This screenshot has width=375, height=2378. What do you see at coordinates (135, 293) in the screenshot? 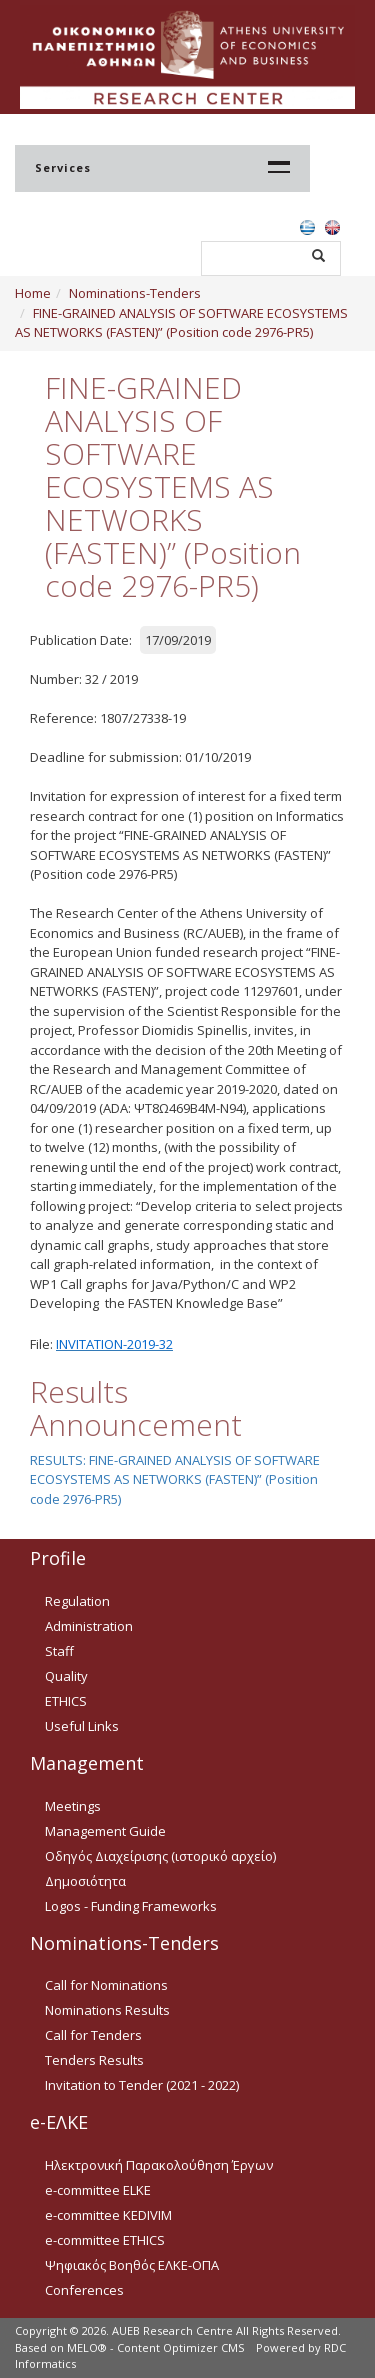
I see `Nominations-Tenders` at bounding box center [135, 293].